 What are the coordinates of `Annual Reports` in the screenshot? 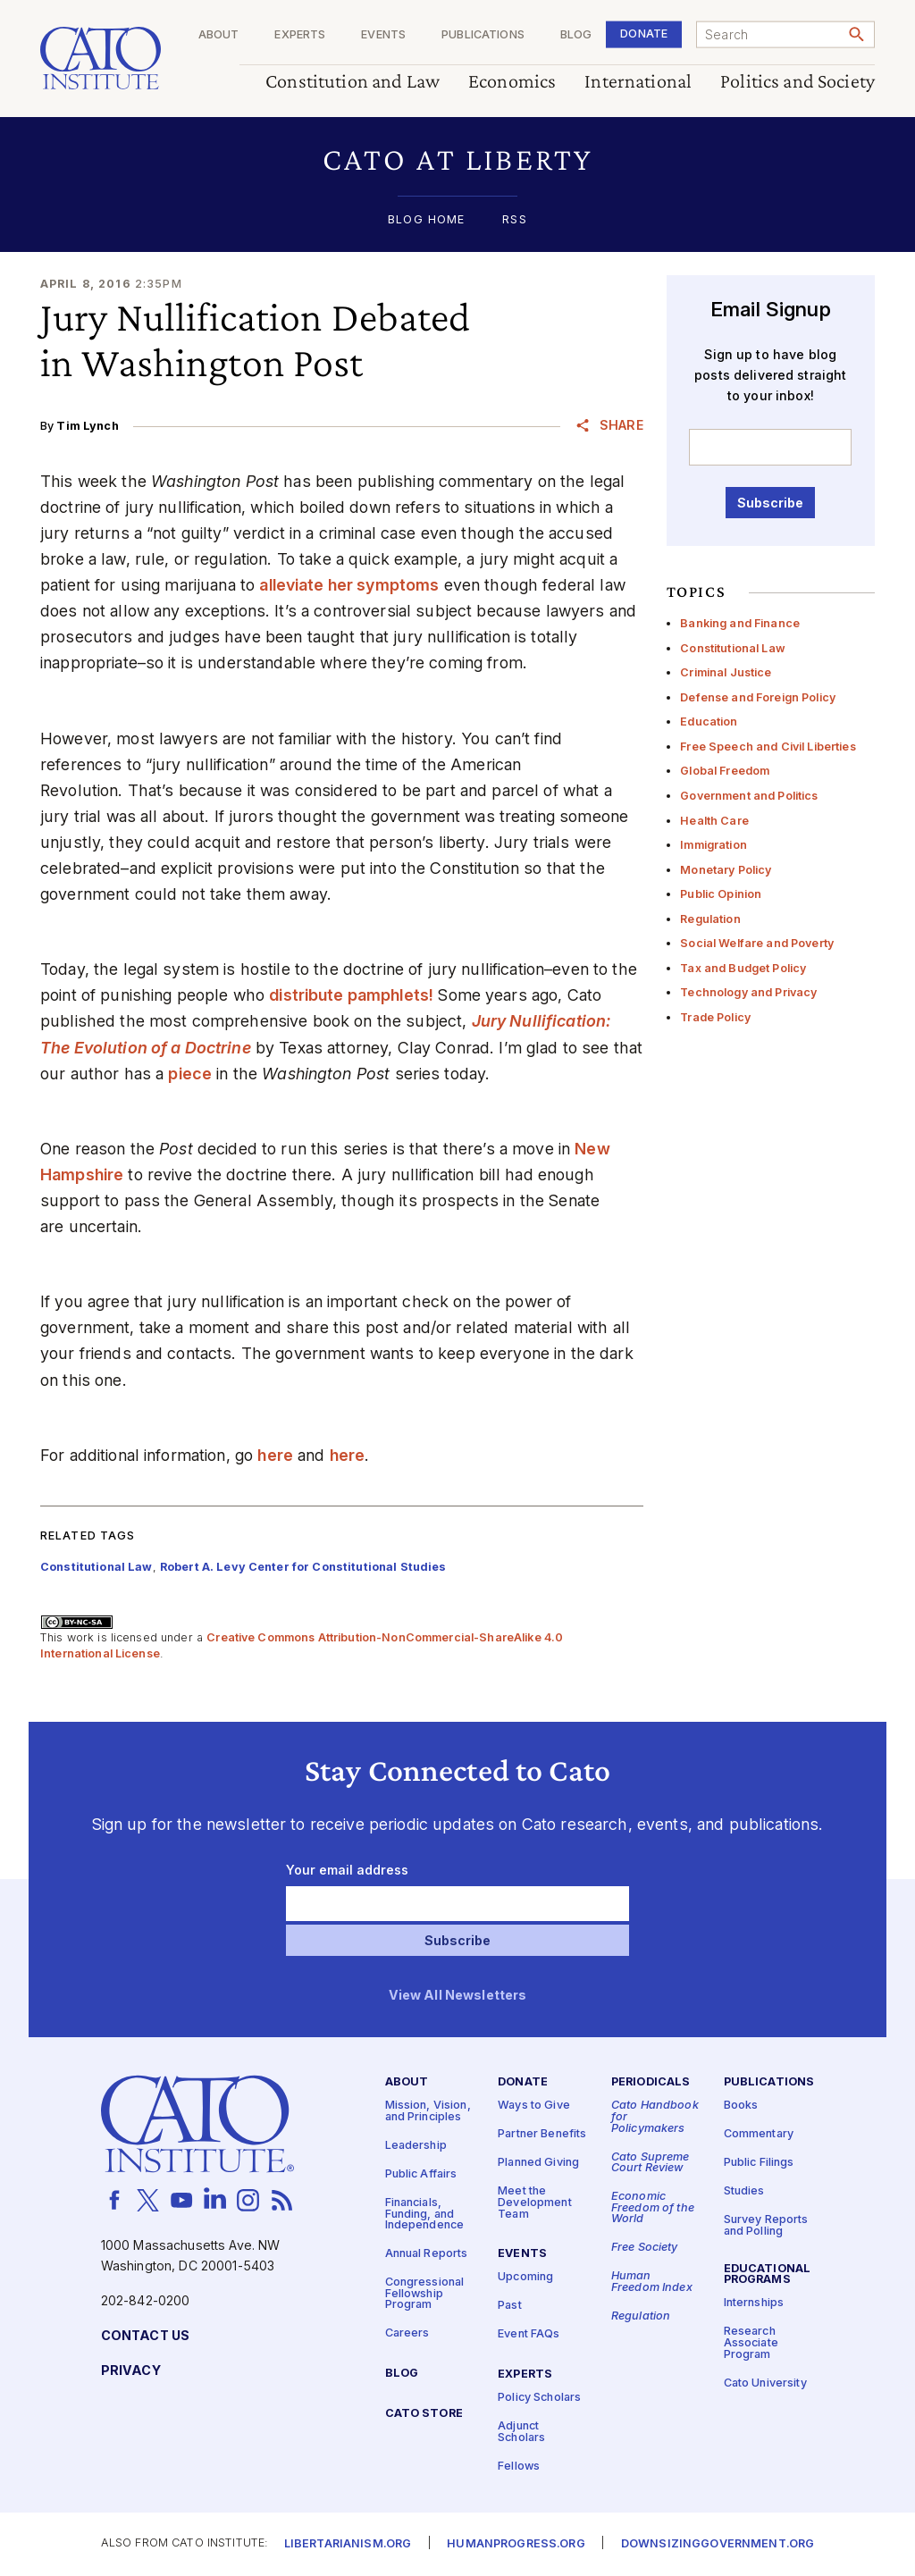 It's located at (426, 2255).